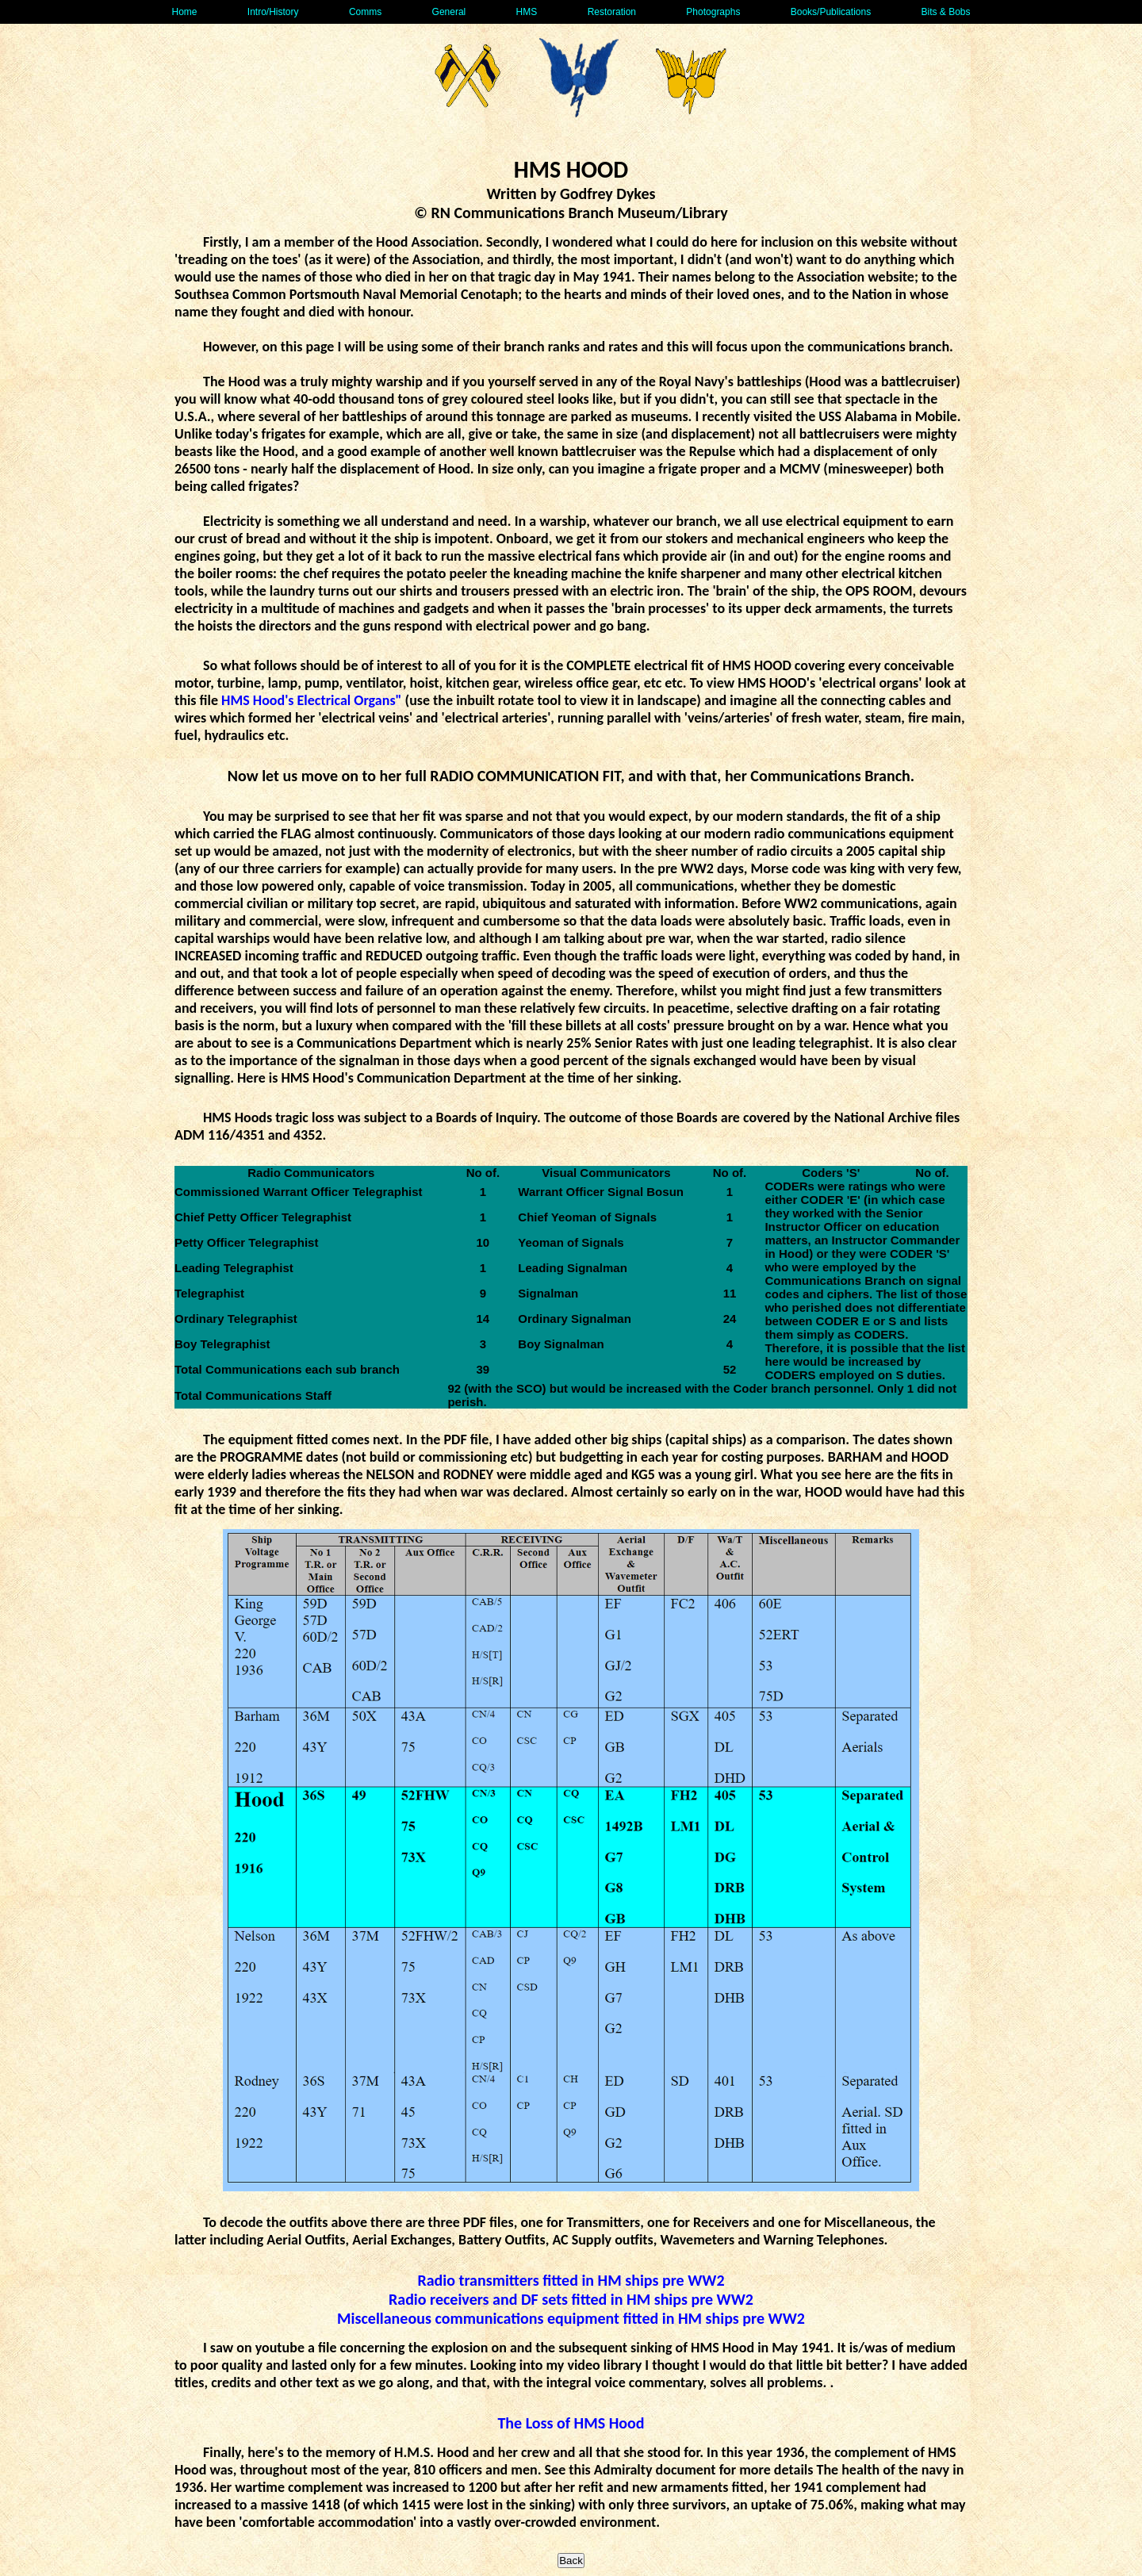  Describe the element at coordinates (273, 11) in the screenshot. I see `Intro/History` at that location.